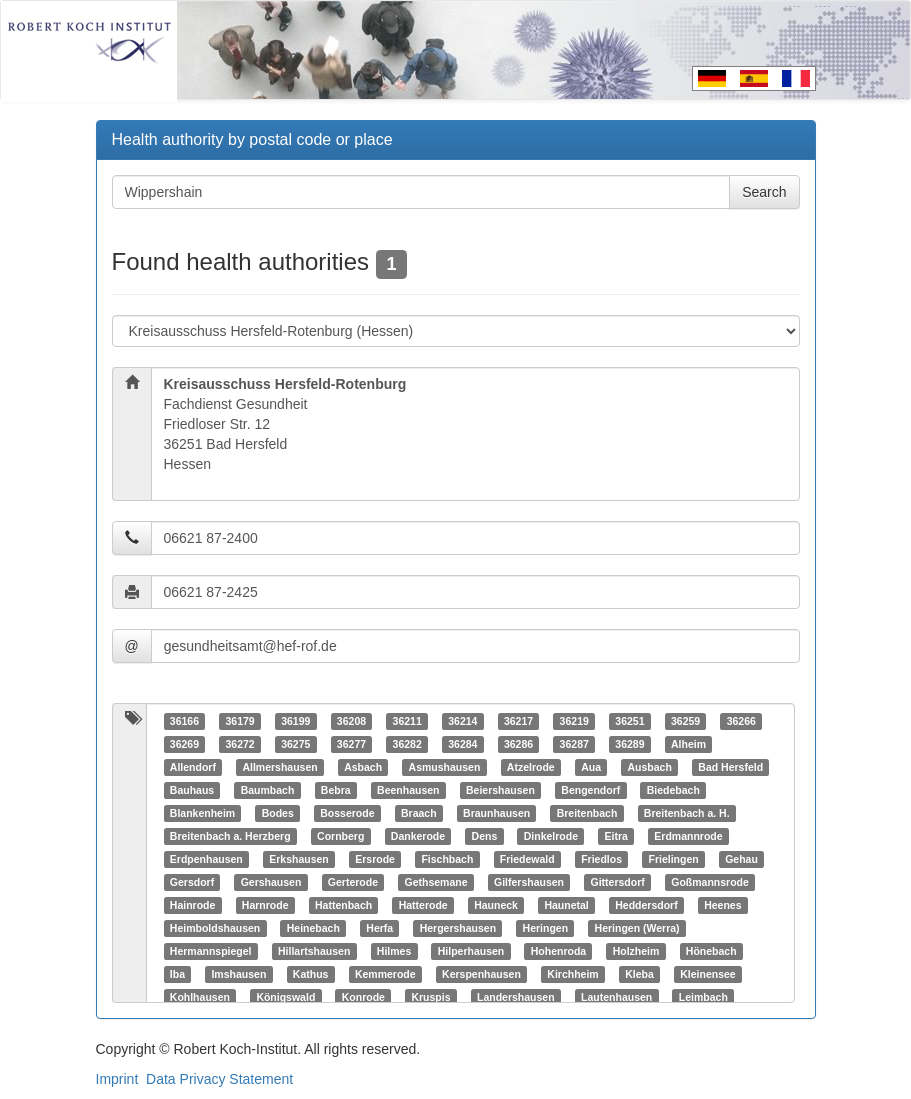 This screenshot has height=1099, width=911. What do you see at coordinates (674, 859) in the screenshot?
I see `Frielingen` at bounding box center [674, 859].